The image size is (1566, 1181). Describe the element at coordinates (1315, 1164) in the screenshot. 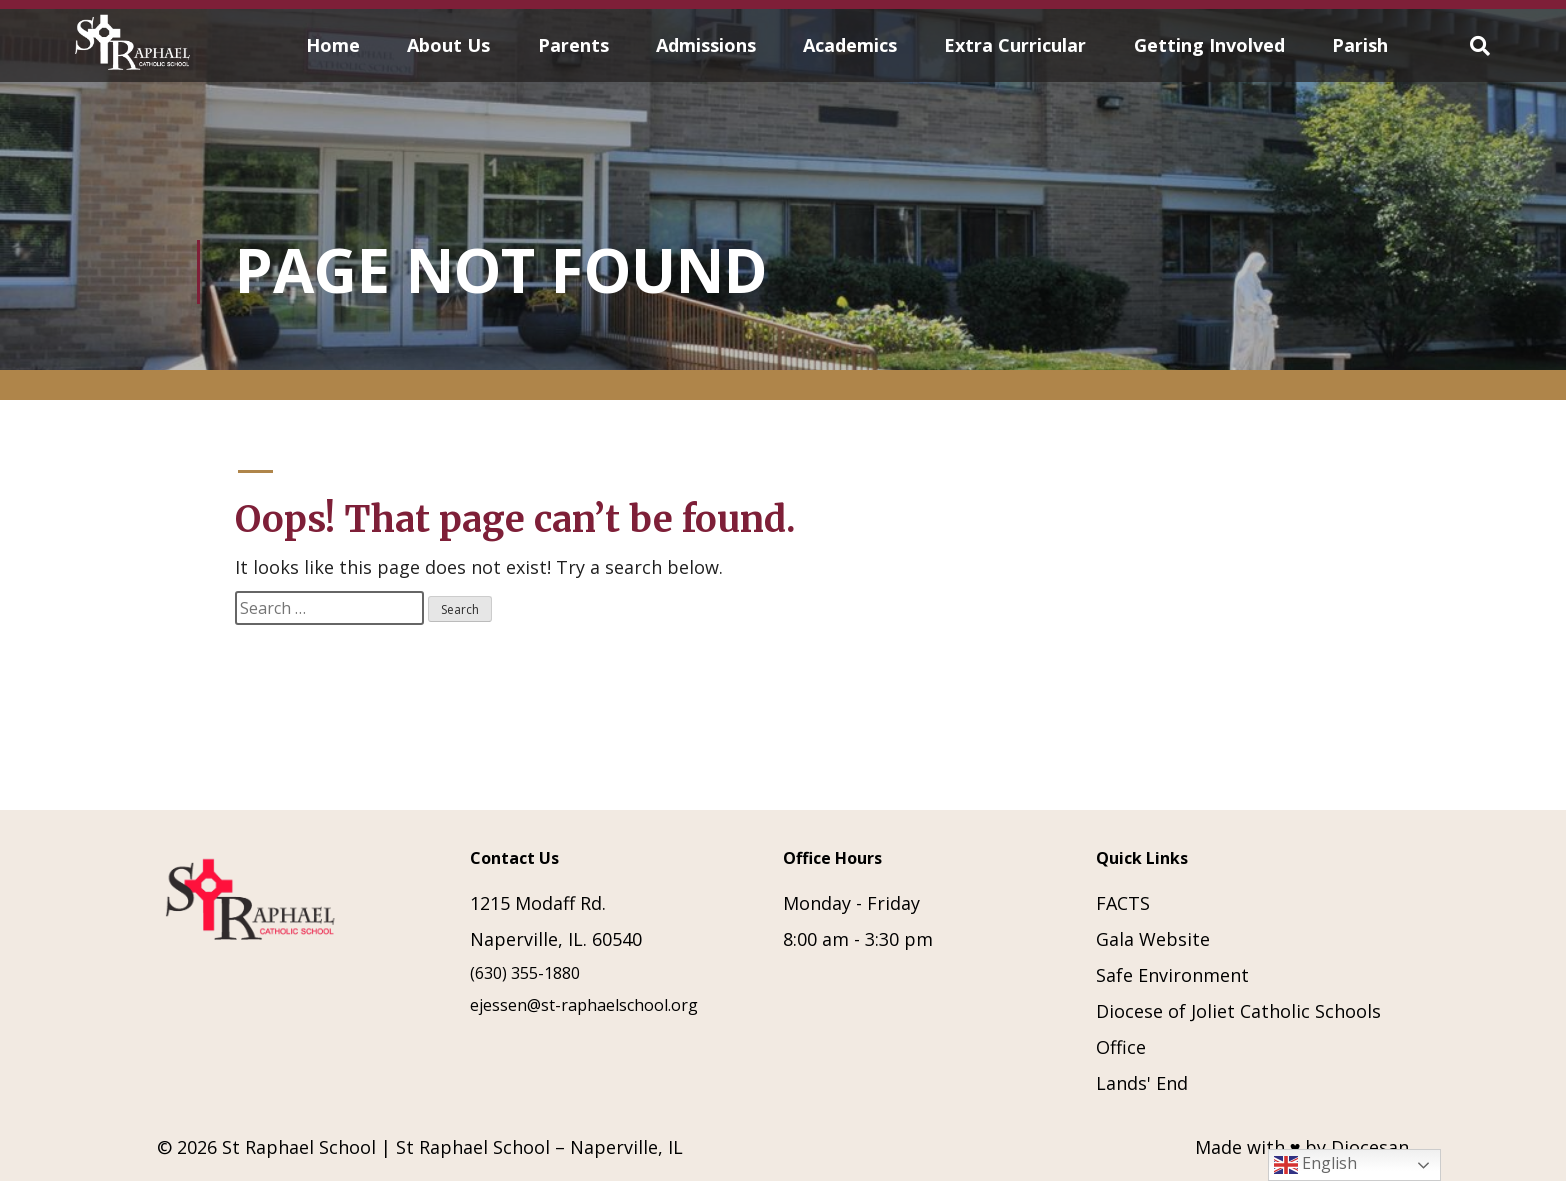

I see `English` at that location.